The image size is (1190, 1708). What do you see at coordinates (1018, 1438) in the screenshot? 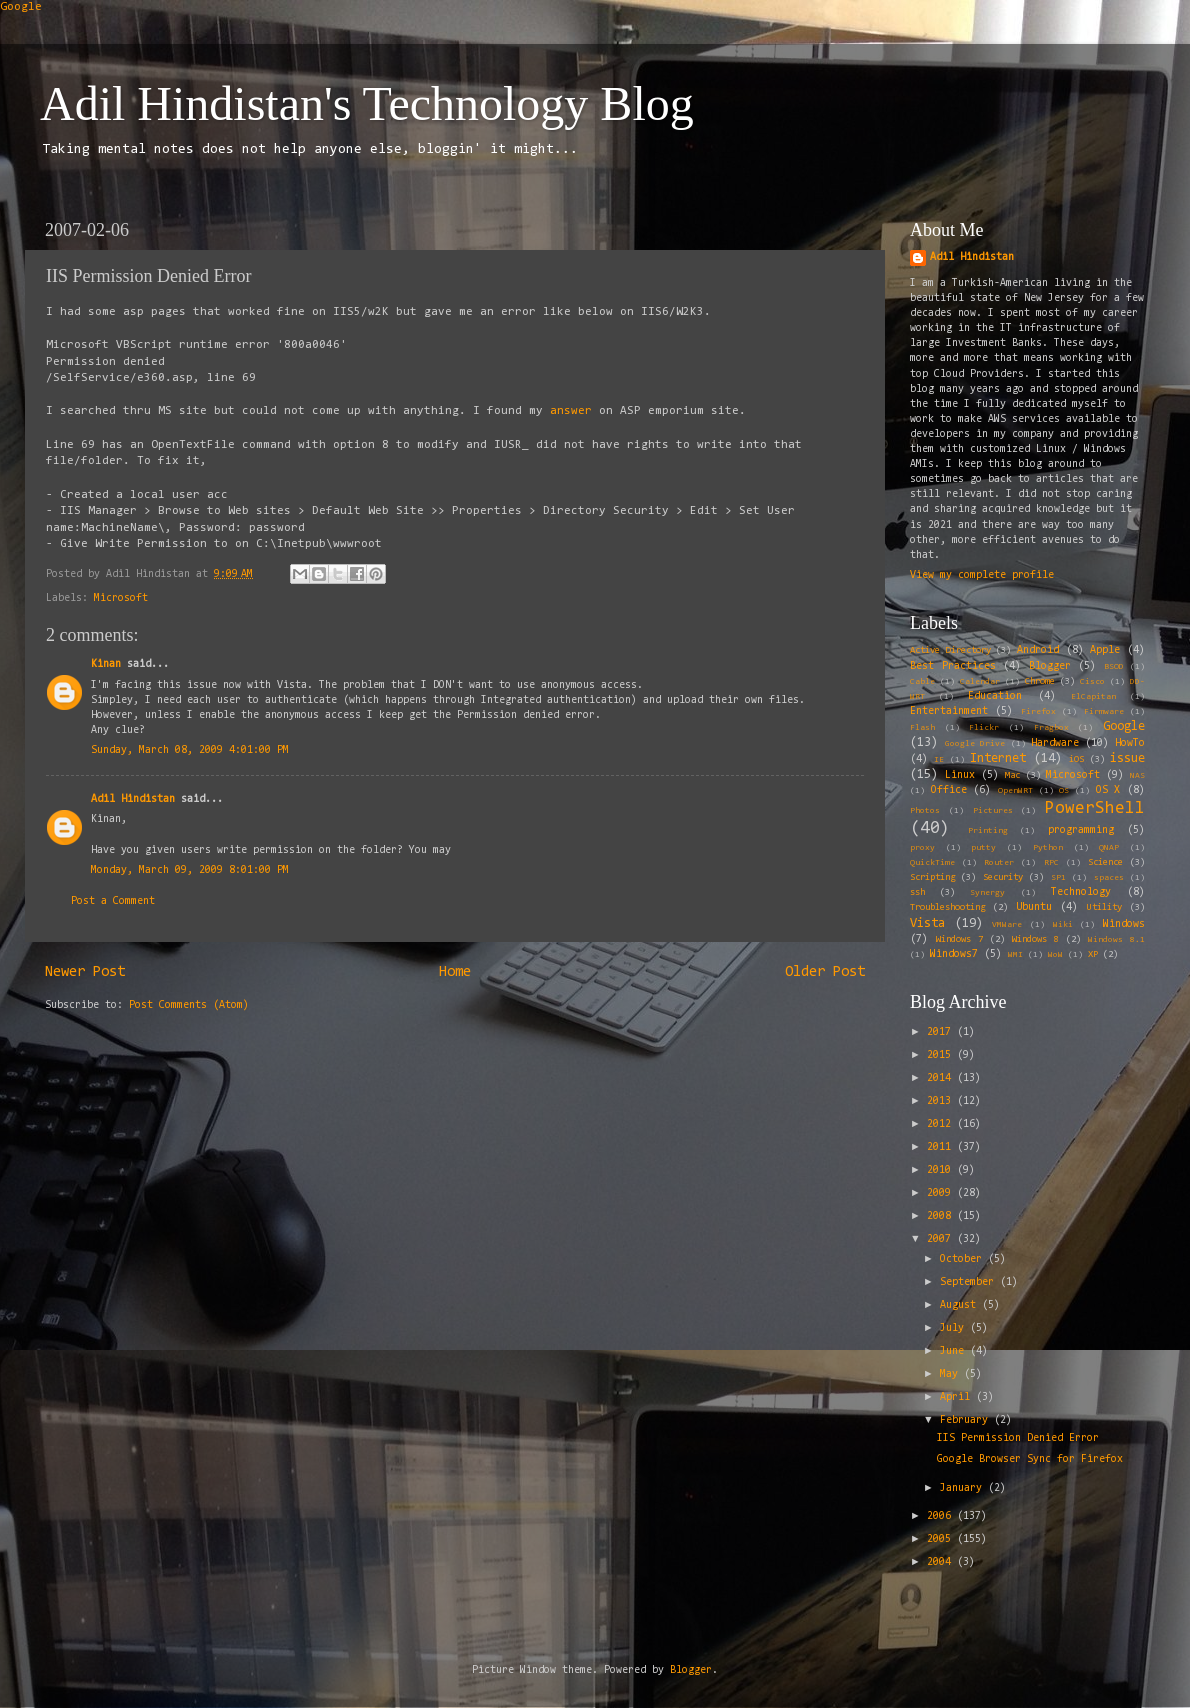
I see `IIS Permission Denied Error` at bounding box center [1018, 1438].